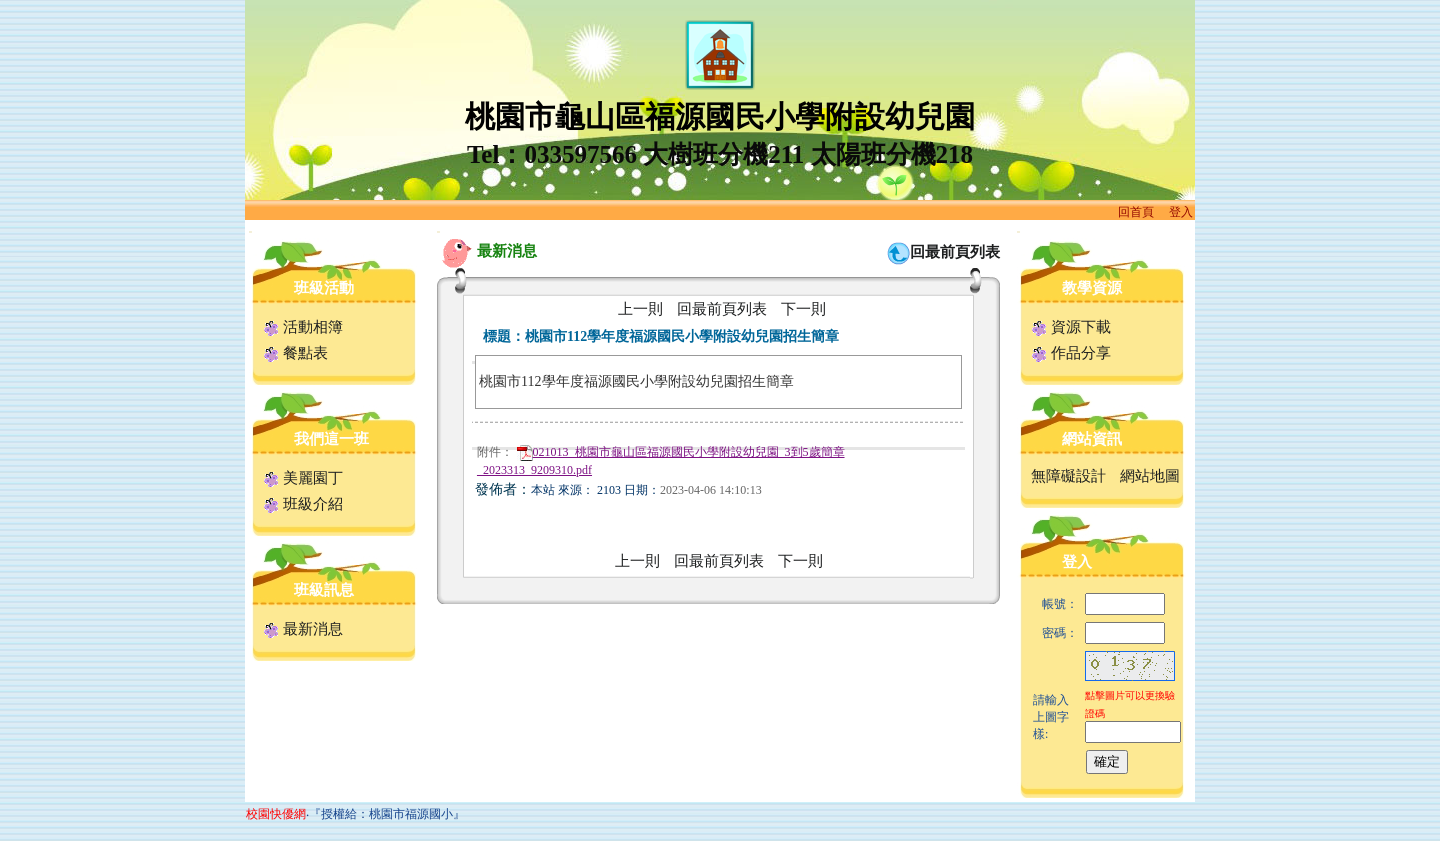 Image resolution: width=1440 pixels, height=841 pixels. Describe the element at coordinates (296, 353) in the screenshot. I see `餐點表` at that location.